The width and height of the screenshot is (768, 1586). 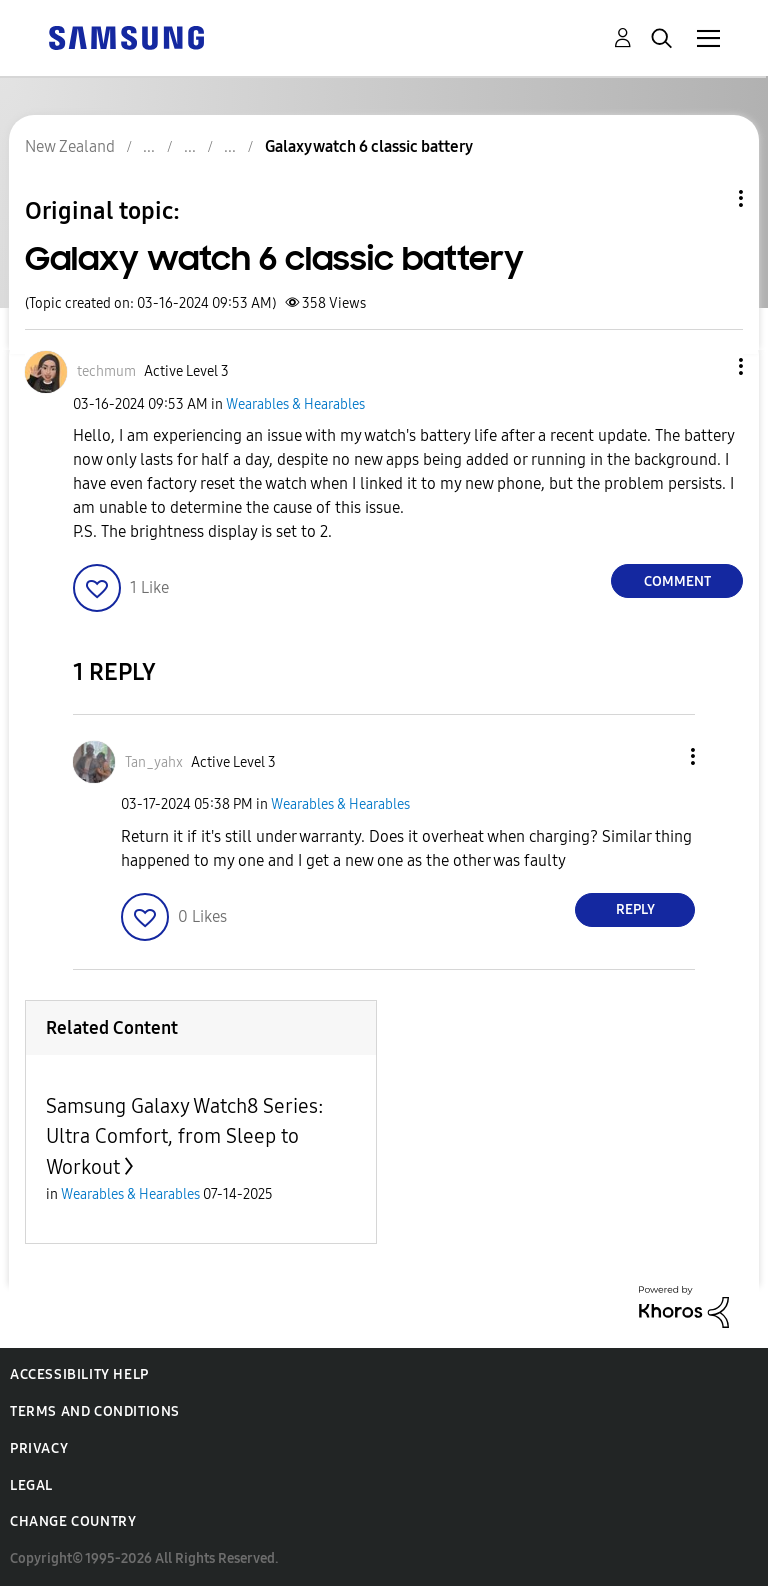 I want to click on Change Country, so click(x=73, y=1521).